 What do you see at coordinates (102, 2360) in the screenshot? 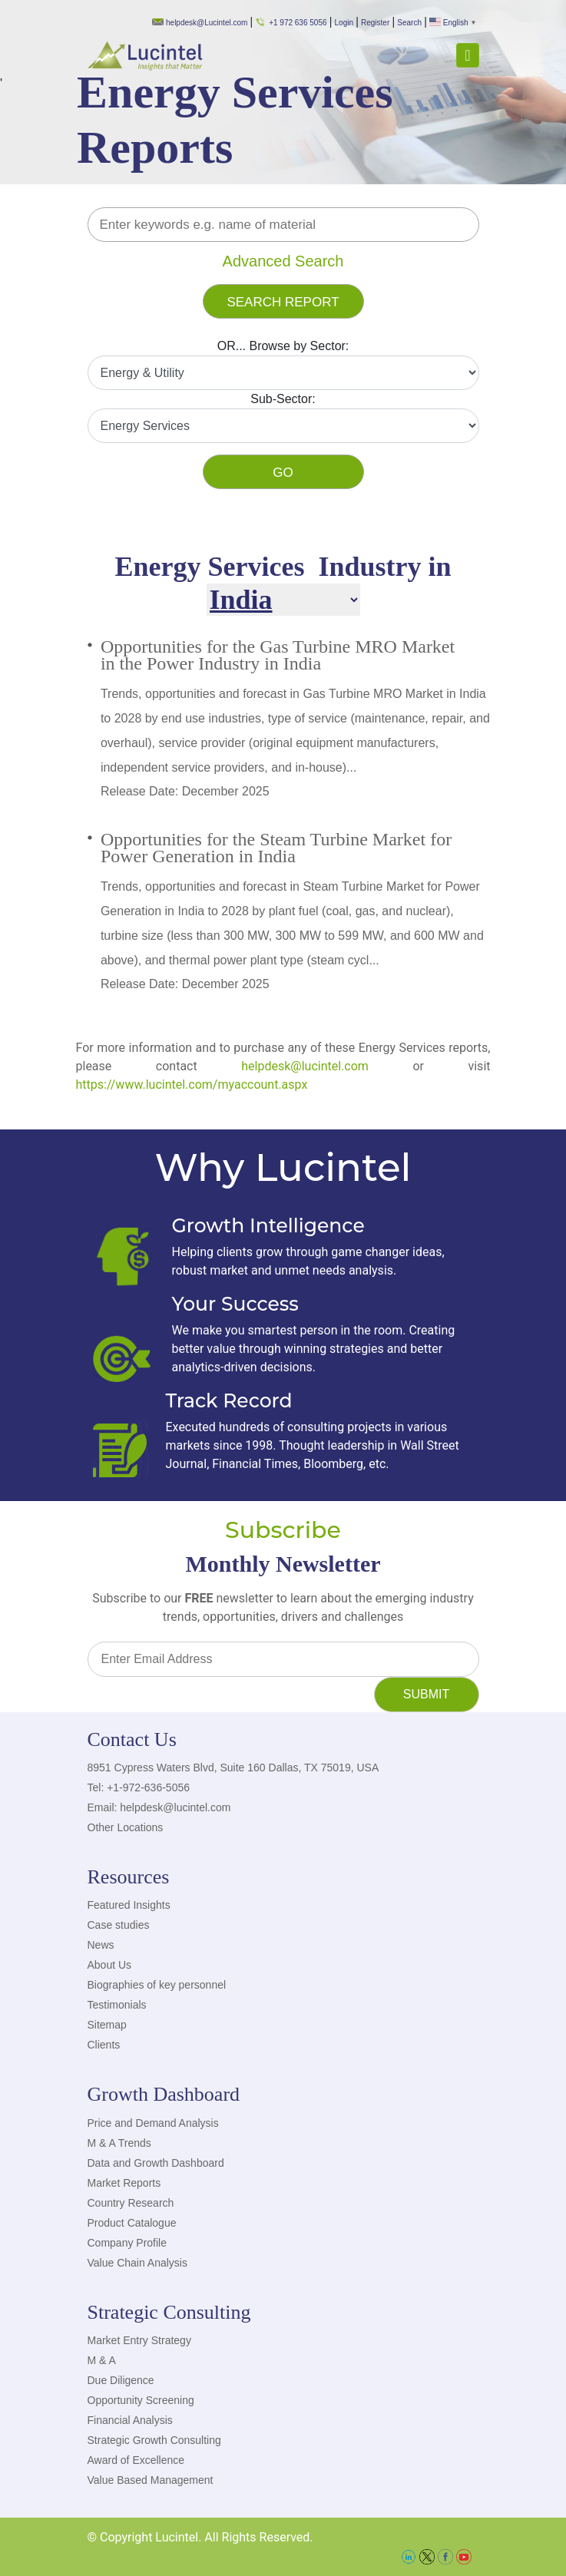
I see `M & A` at bounding box center [102, 2360].